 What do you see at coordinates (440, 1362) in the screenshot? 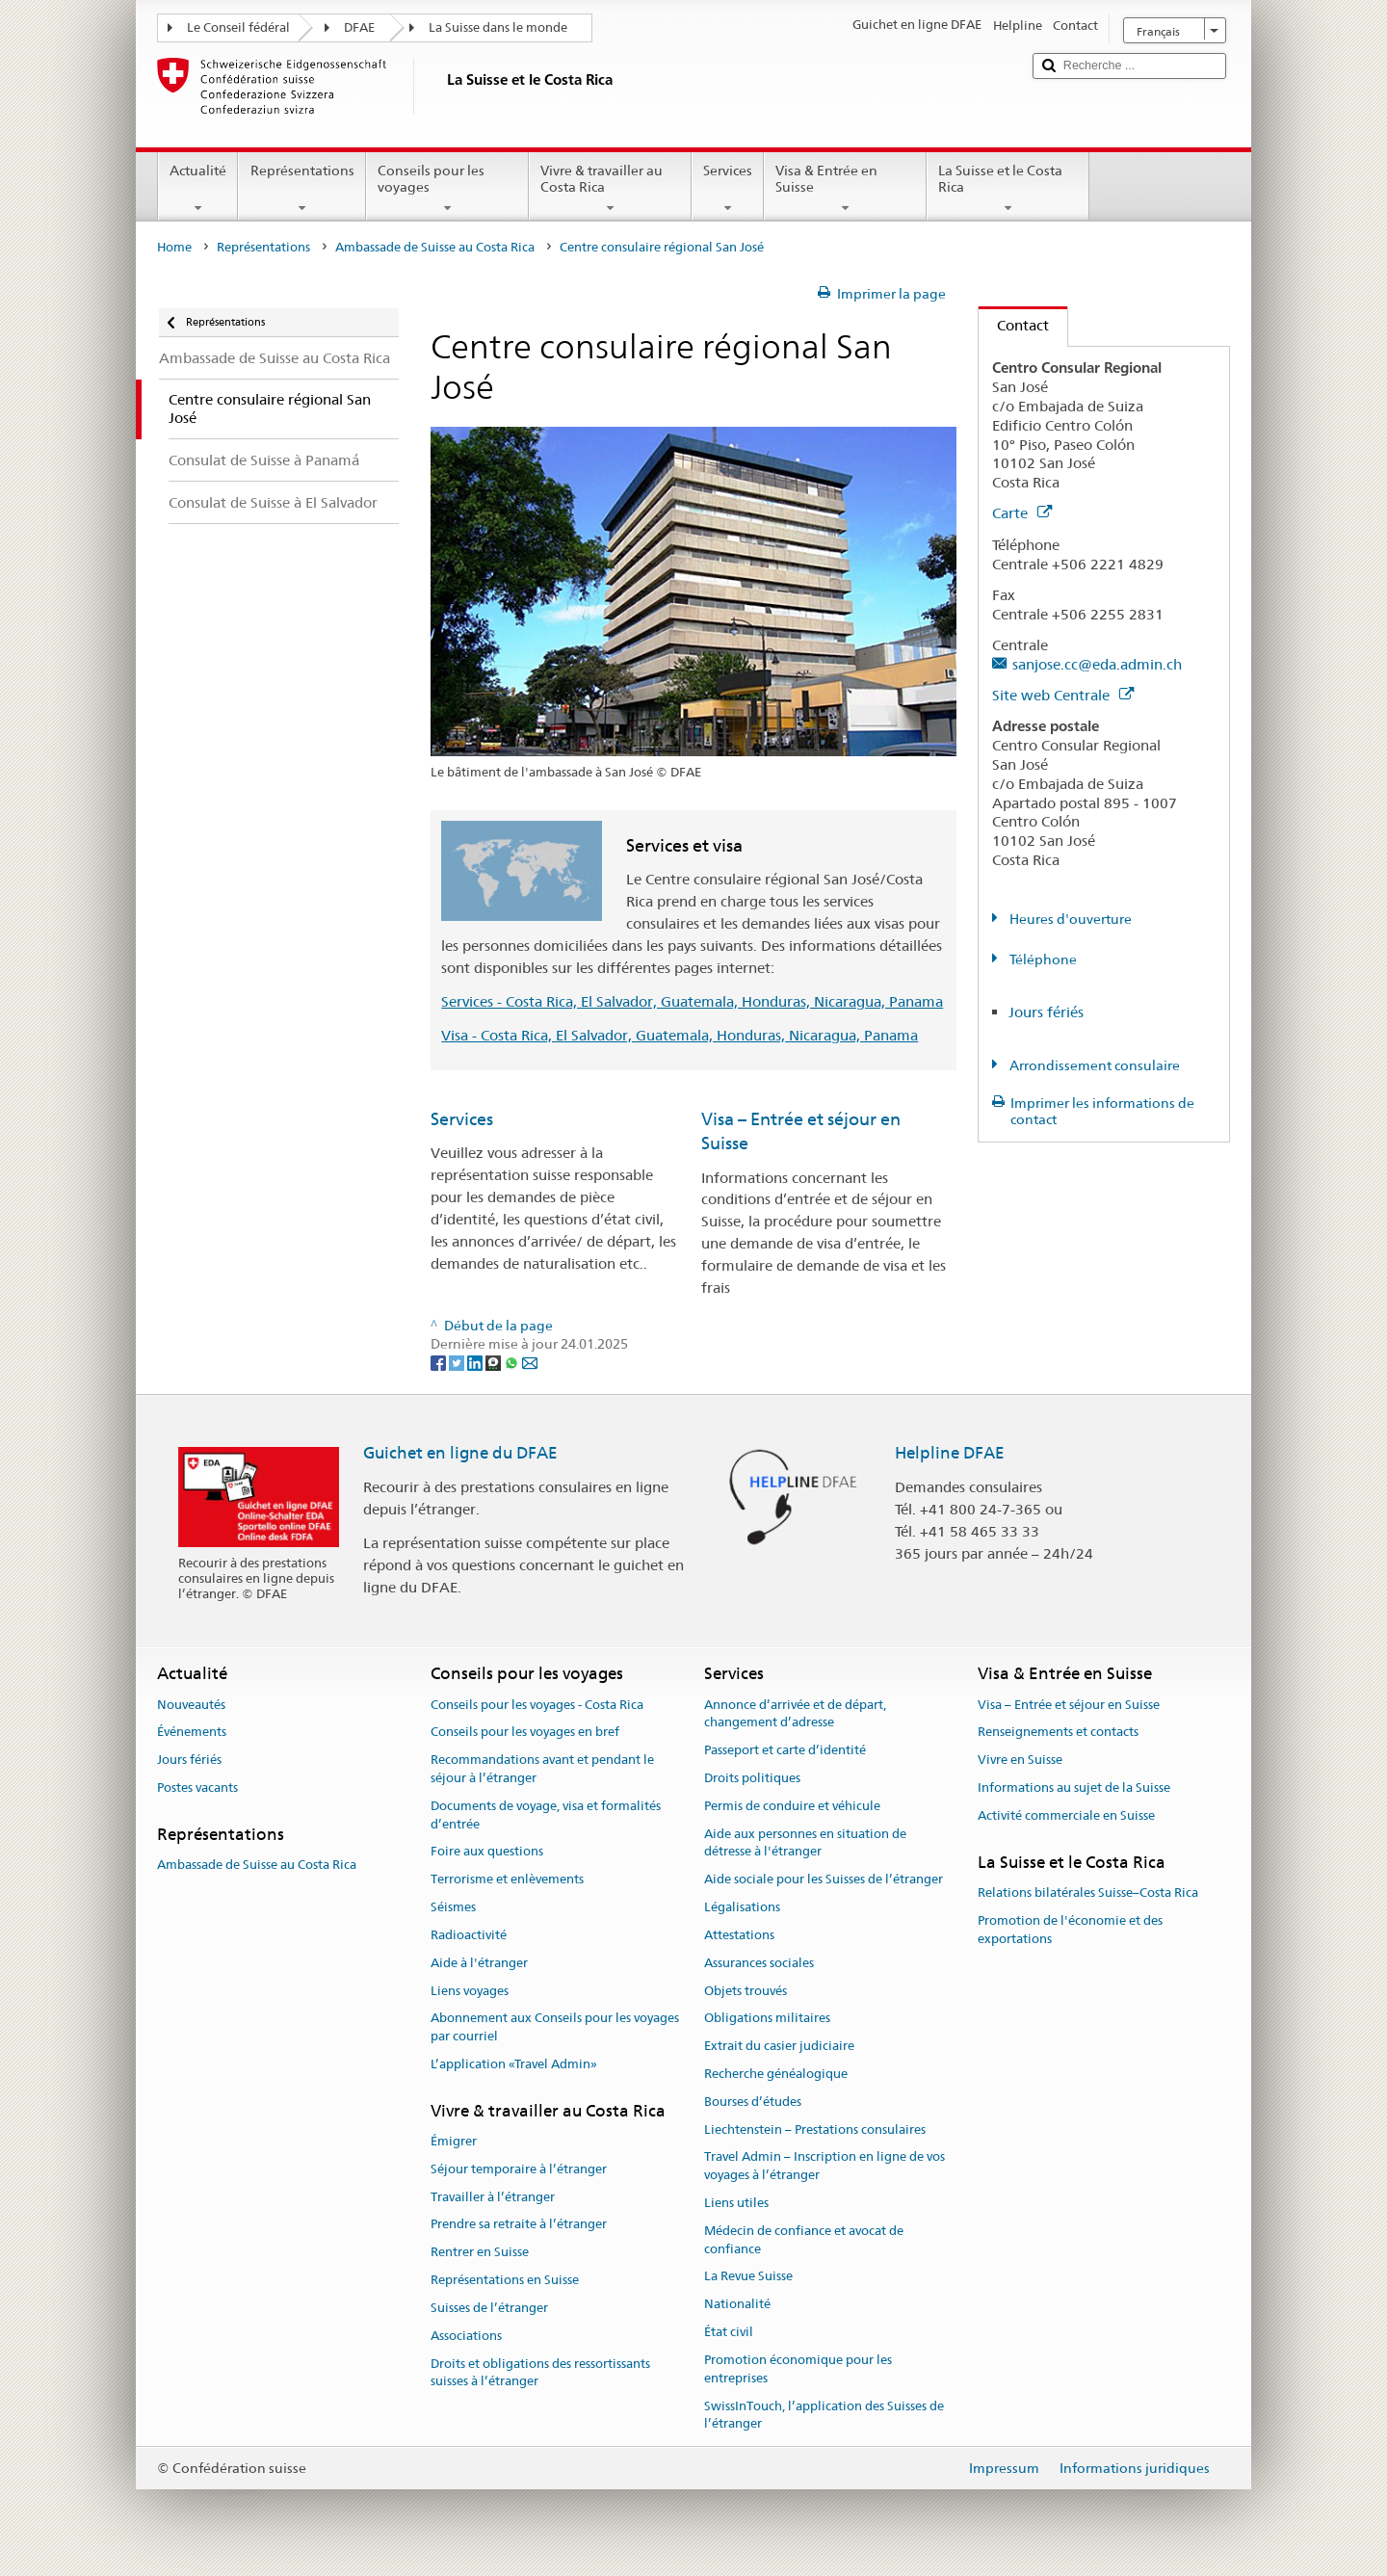
I see `[Facebook]` at bounding box center [440, 1362].